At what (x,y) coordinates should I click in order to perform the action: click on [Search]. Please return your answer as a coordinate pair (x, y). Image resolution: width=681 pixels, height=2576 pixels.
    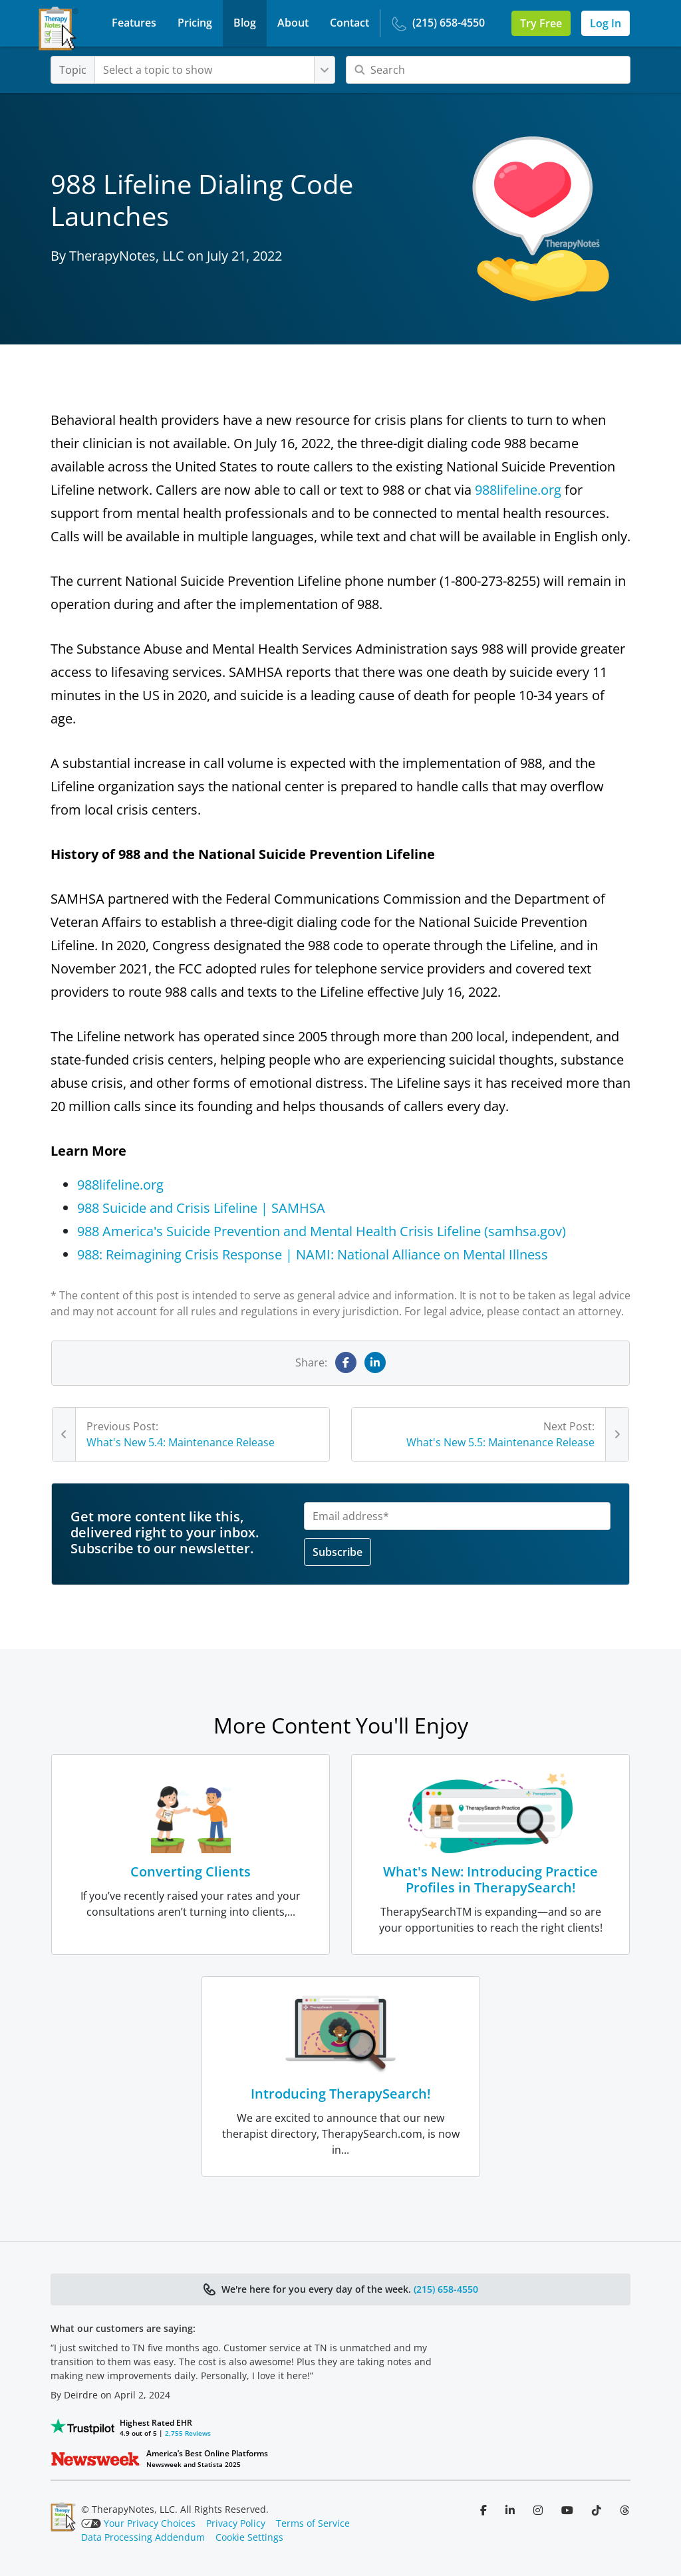
    Looking at the image, I should click on (488, 70).